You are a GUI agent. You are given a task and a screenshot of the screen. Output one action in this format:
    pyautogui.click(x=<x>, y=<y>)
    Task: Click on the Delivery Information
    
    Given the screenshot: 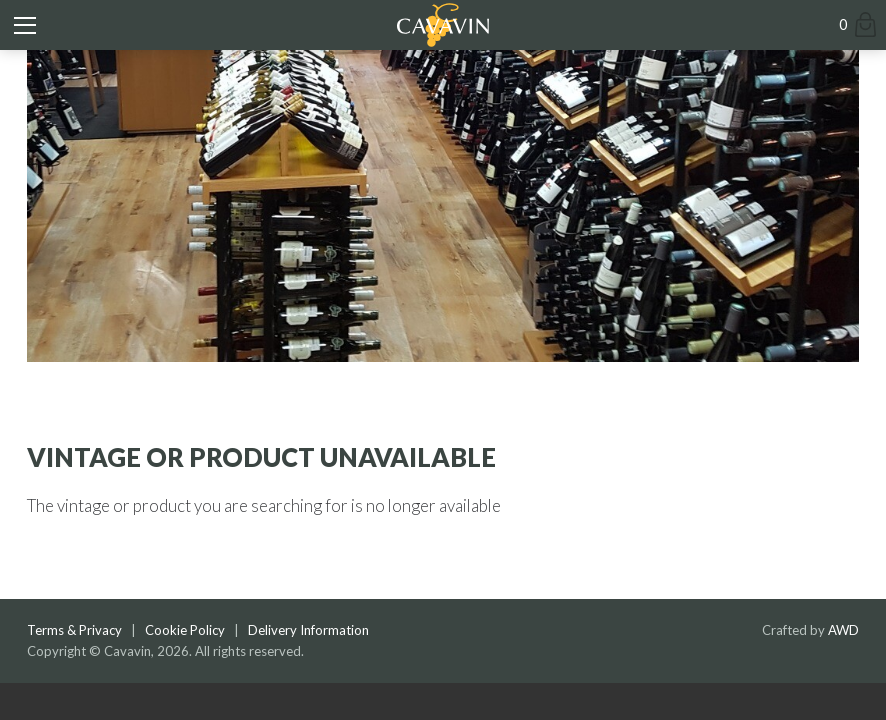 What is the action you would take?
    pyautogui.click(x=308, y=630)
    